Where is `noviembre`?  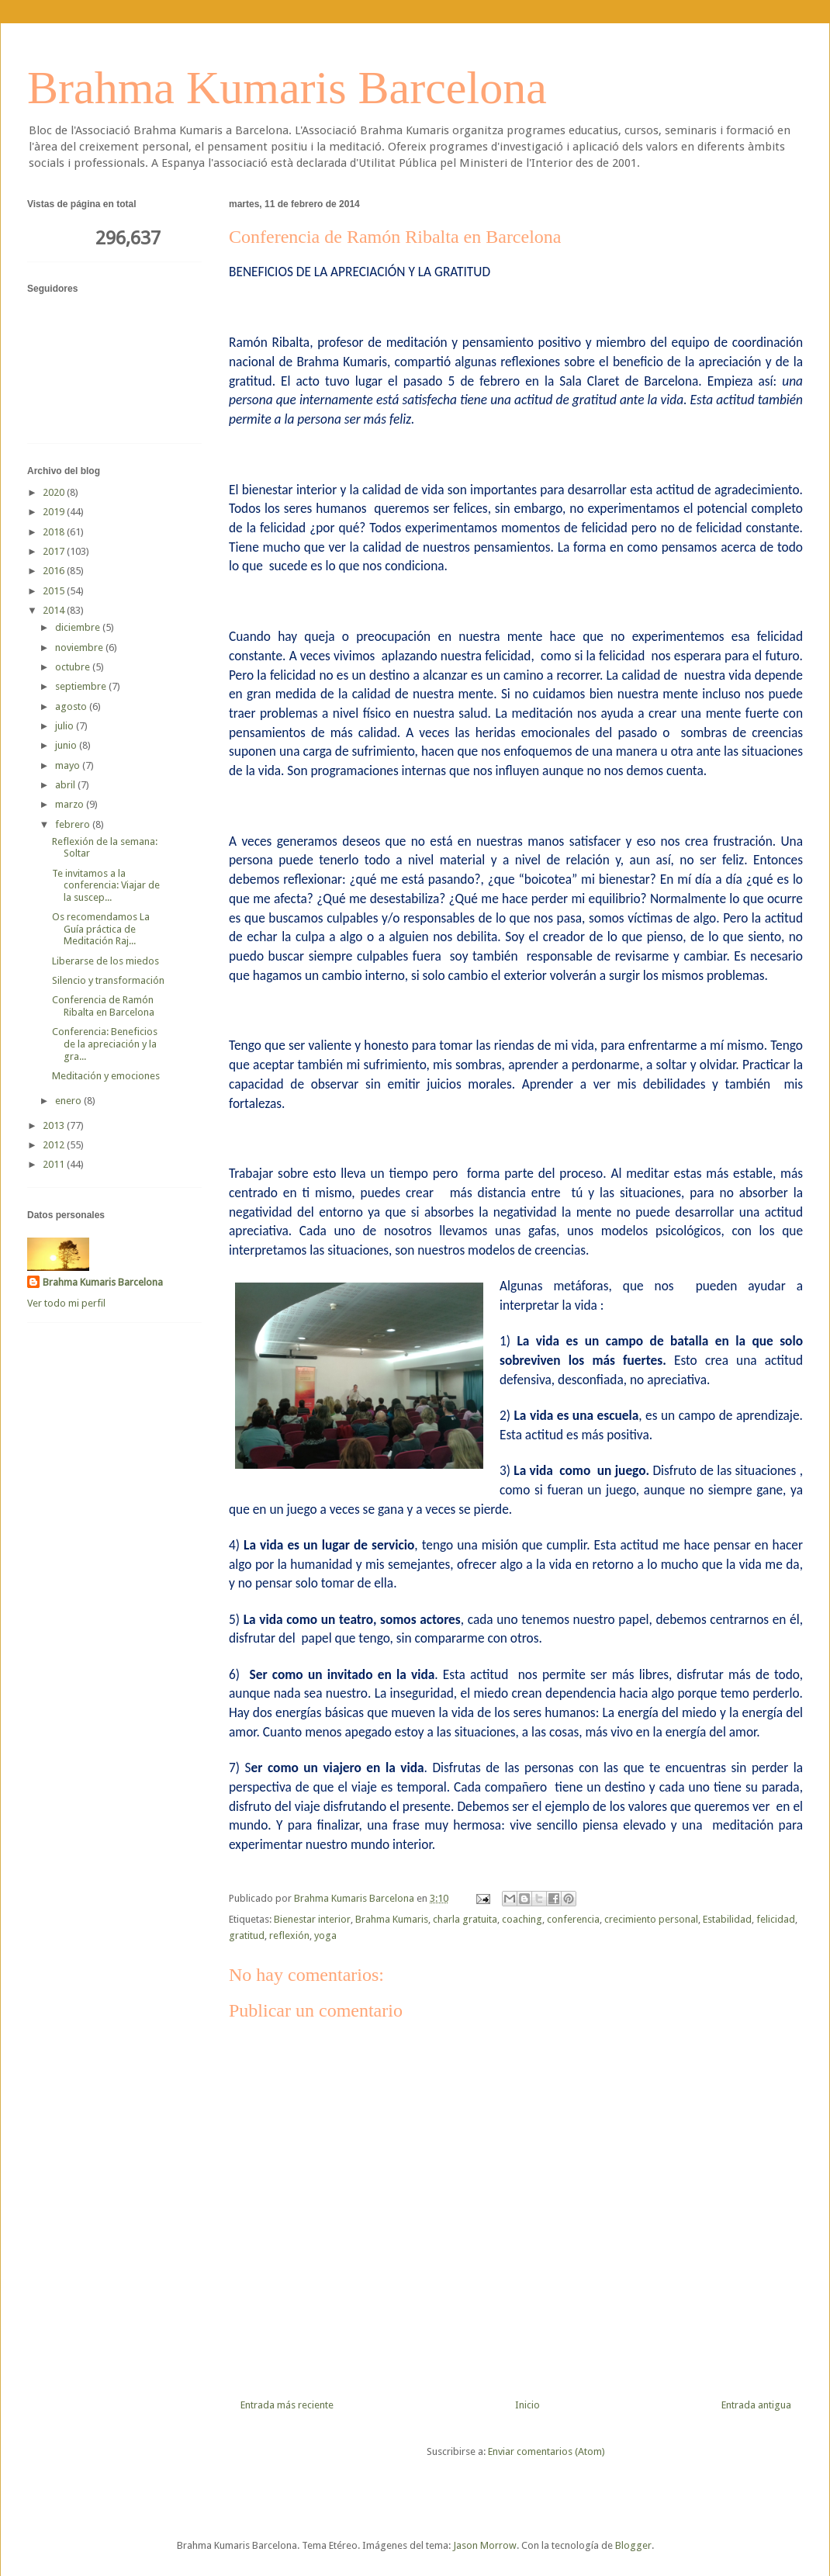 noviembre is located at coordinates (80, 647).